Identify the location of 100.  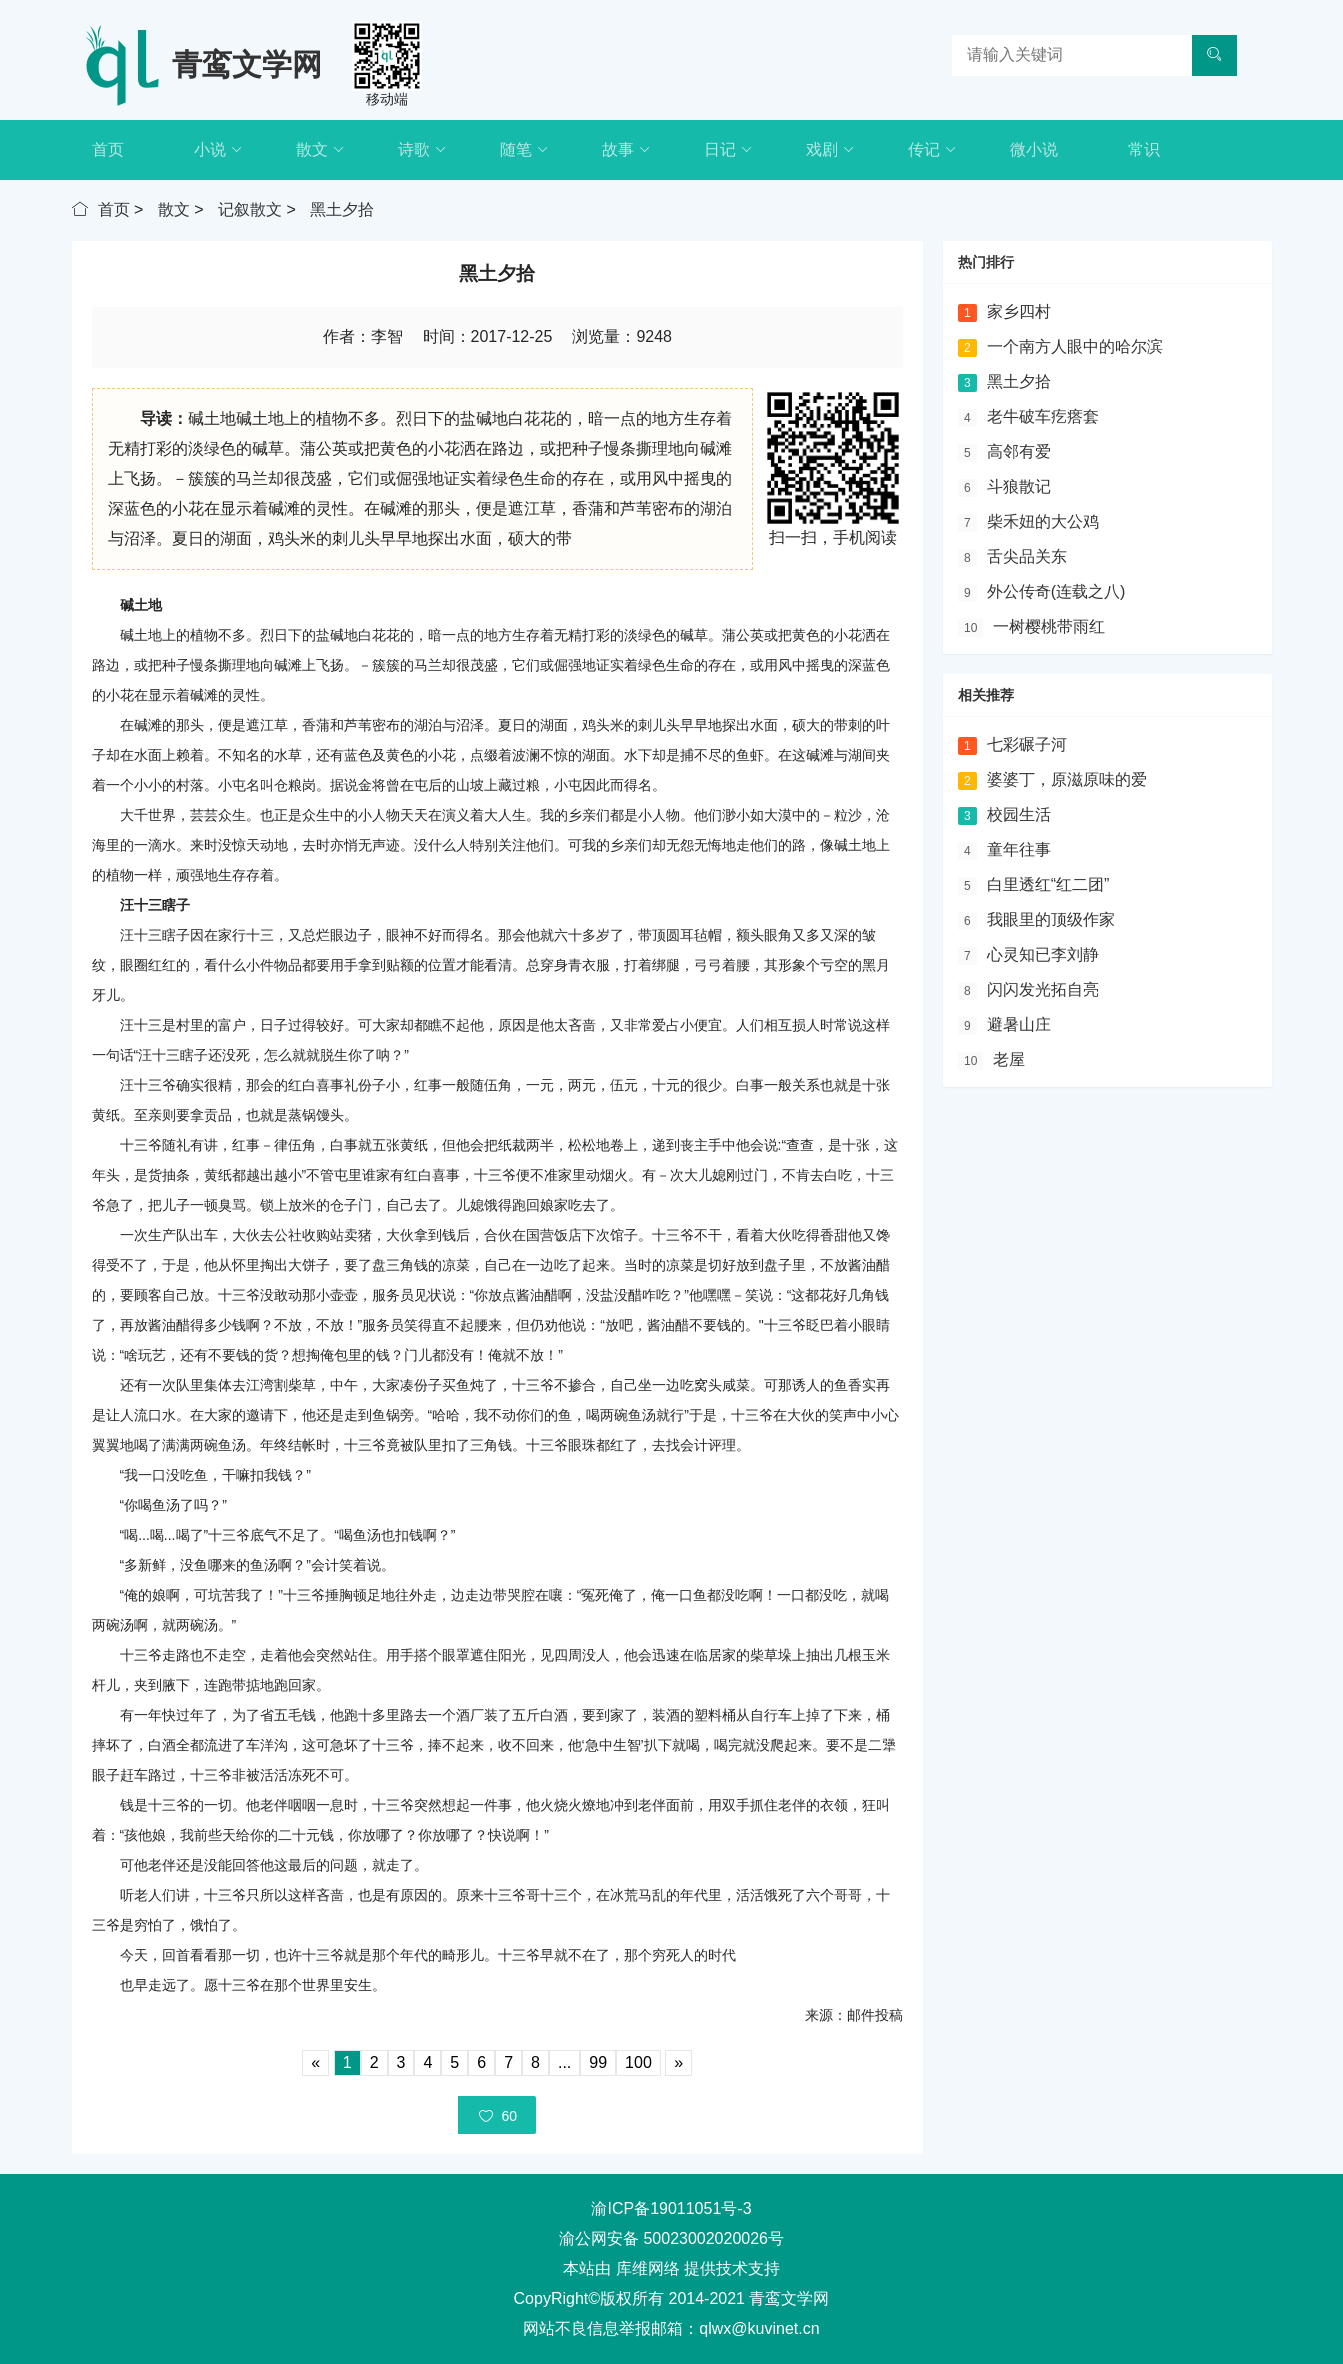
(638, 2062).